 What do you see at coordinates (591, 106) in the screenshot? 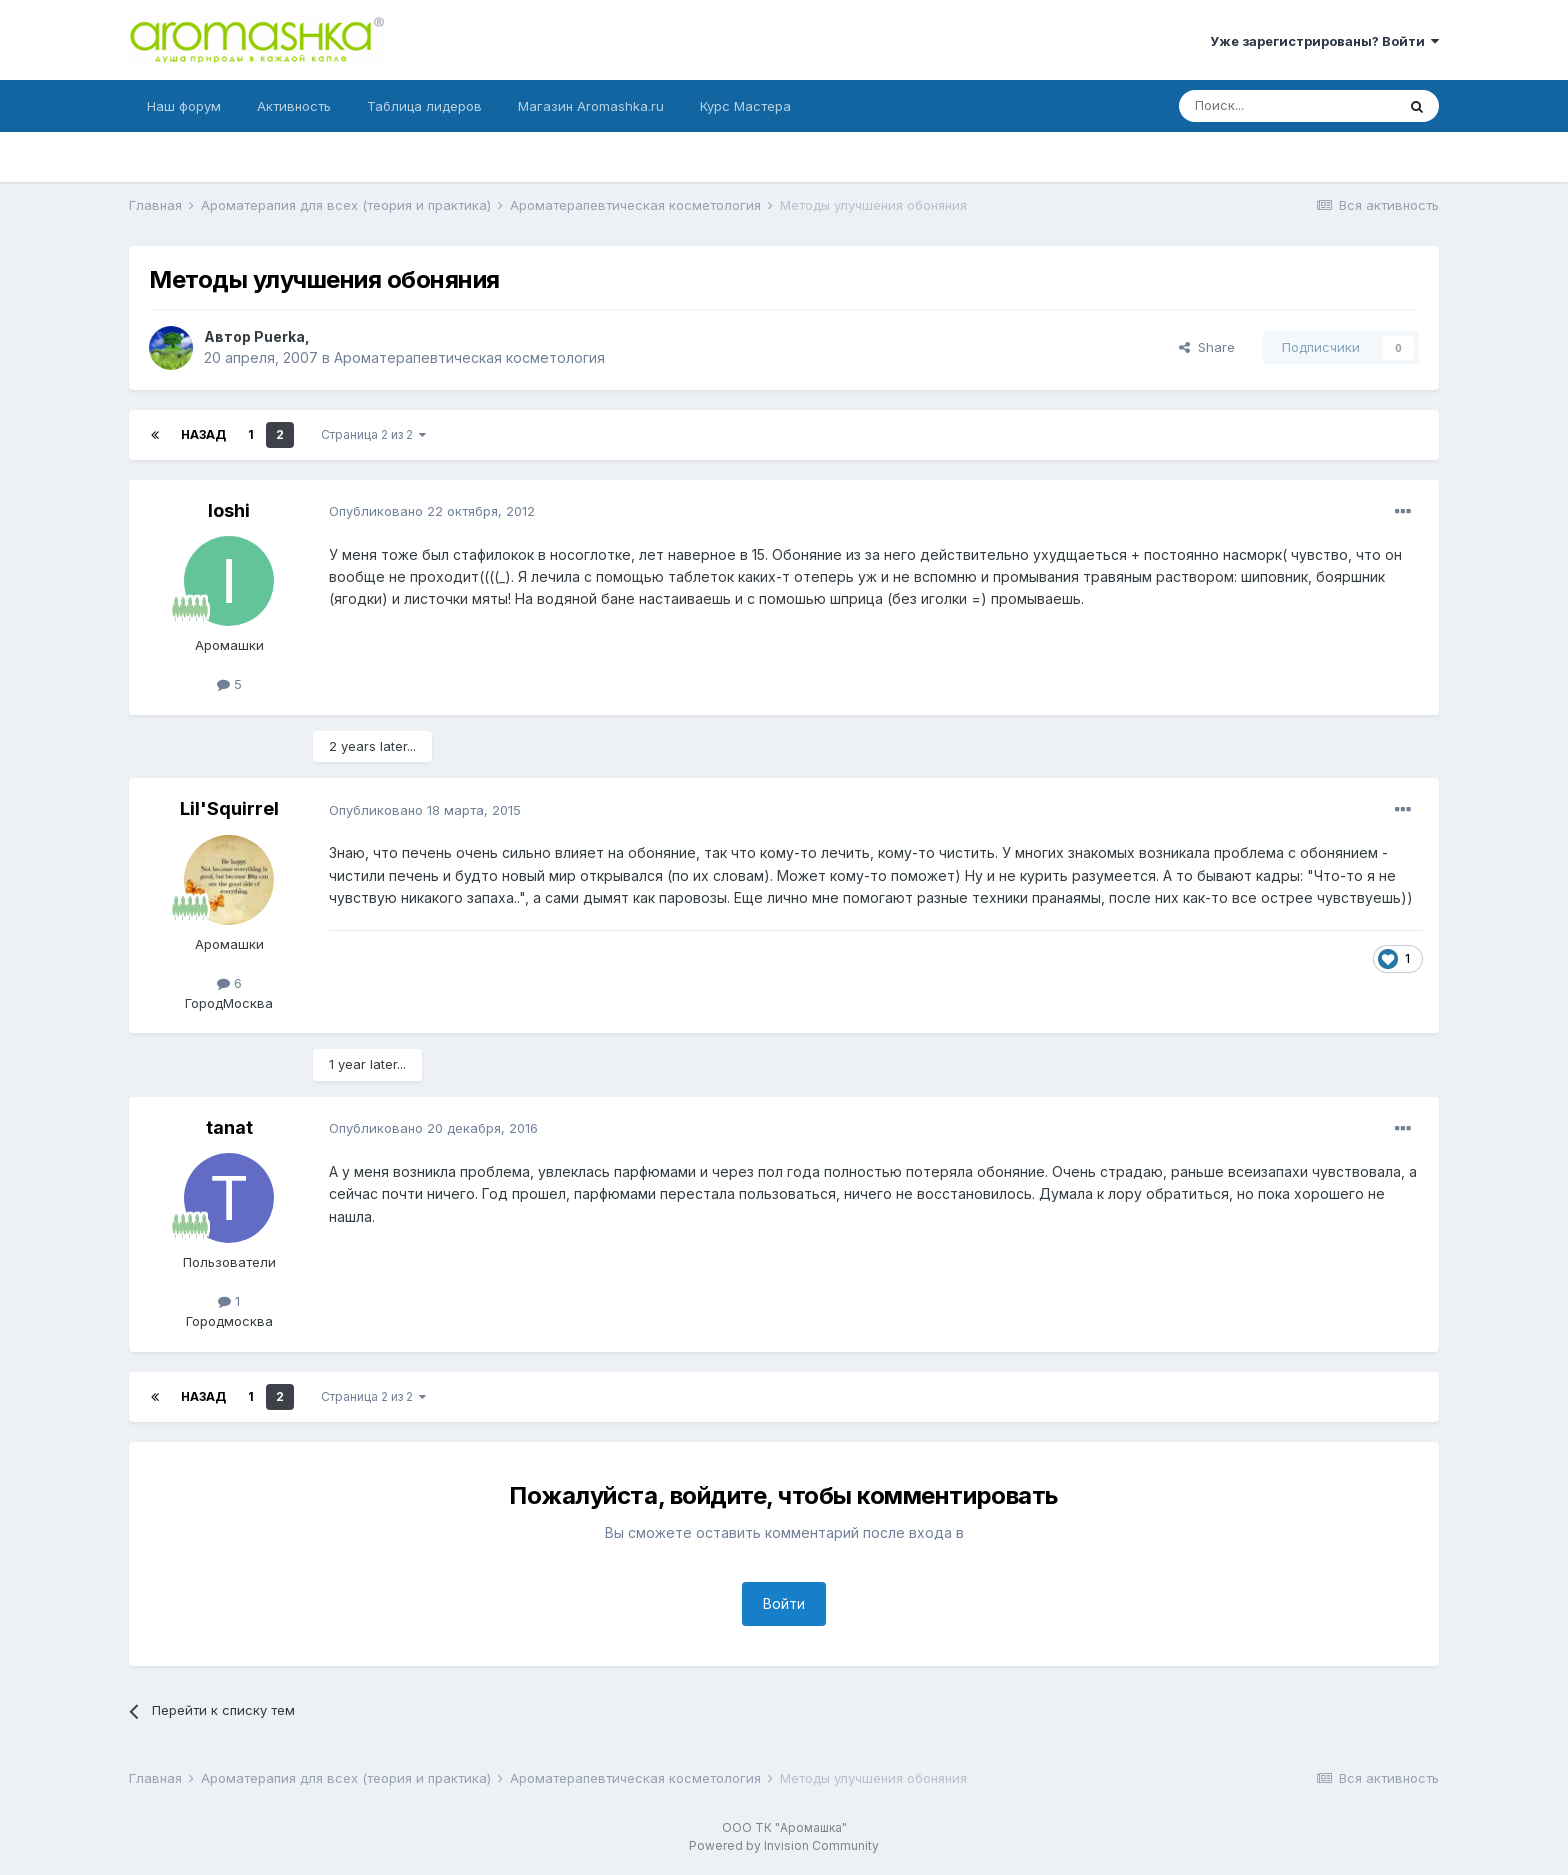
I see `Магазин Aromashka.ru` at bounding box center [591, 106].